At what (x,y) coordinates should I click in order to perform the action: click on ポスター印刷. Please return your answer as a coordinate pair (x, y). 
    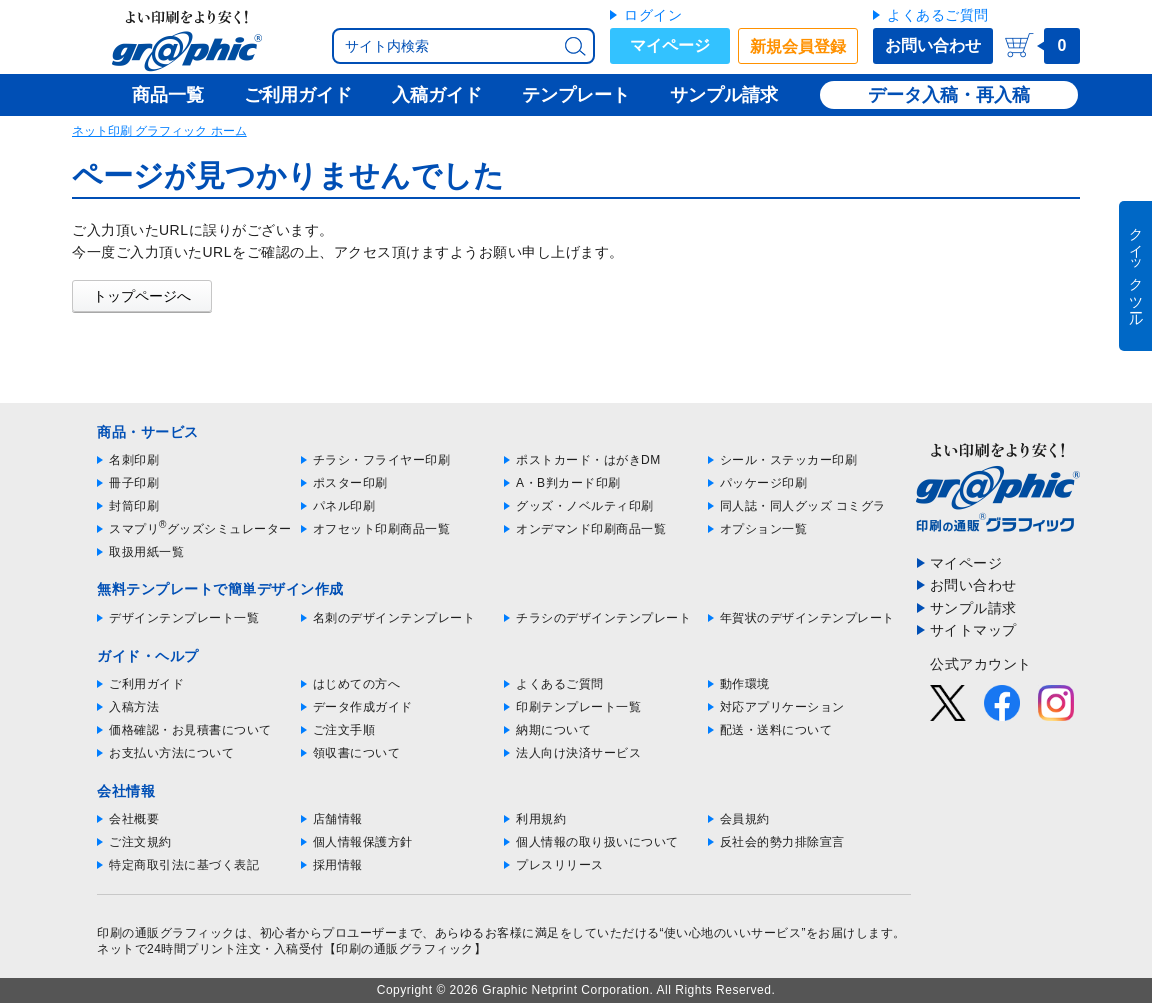
    Looking at the image, I should click on (350, 483).